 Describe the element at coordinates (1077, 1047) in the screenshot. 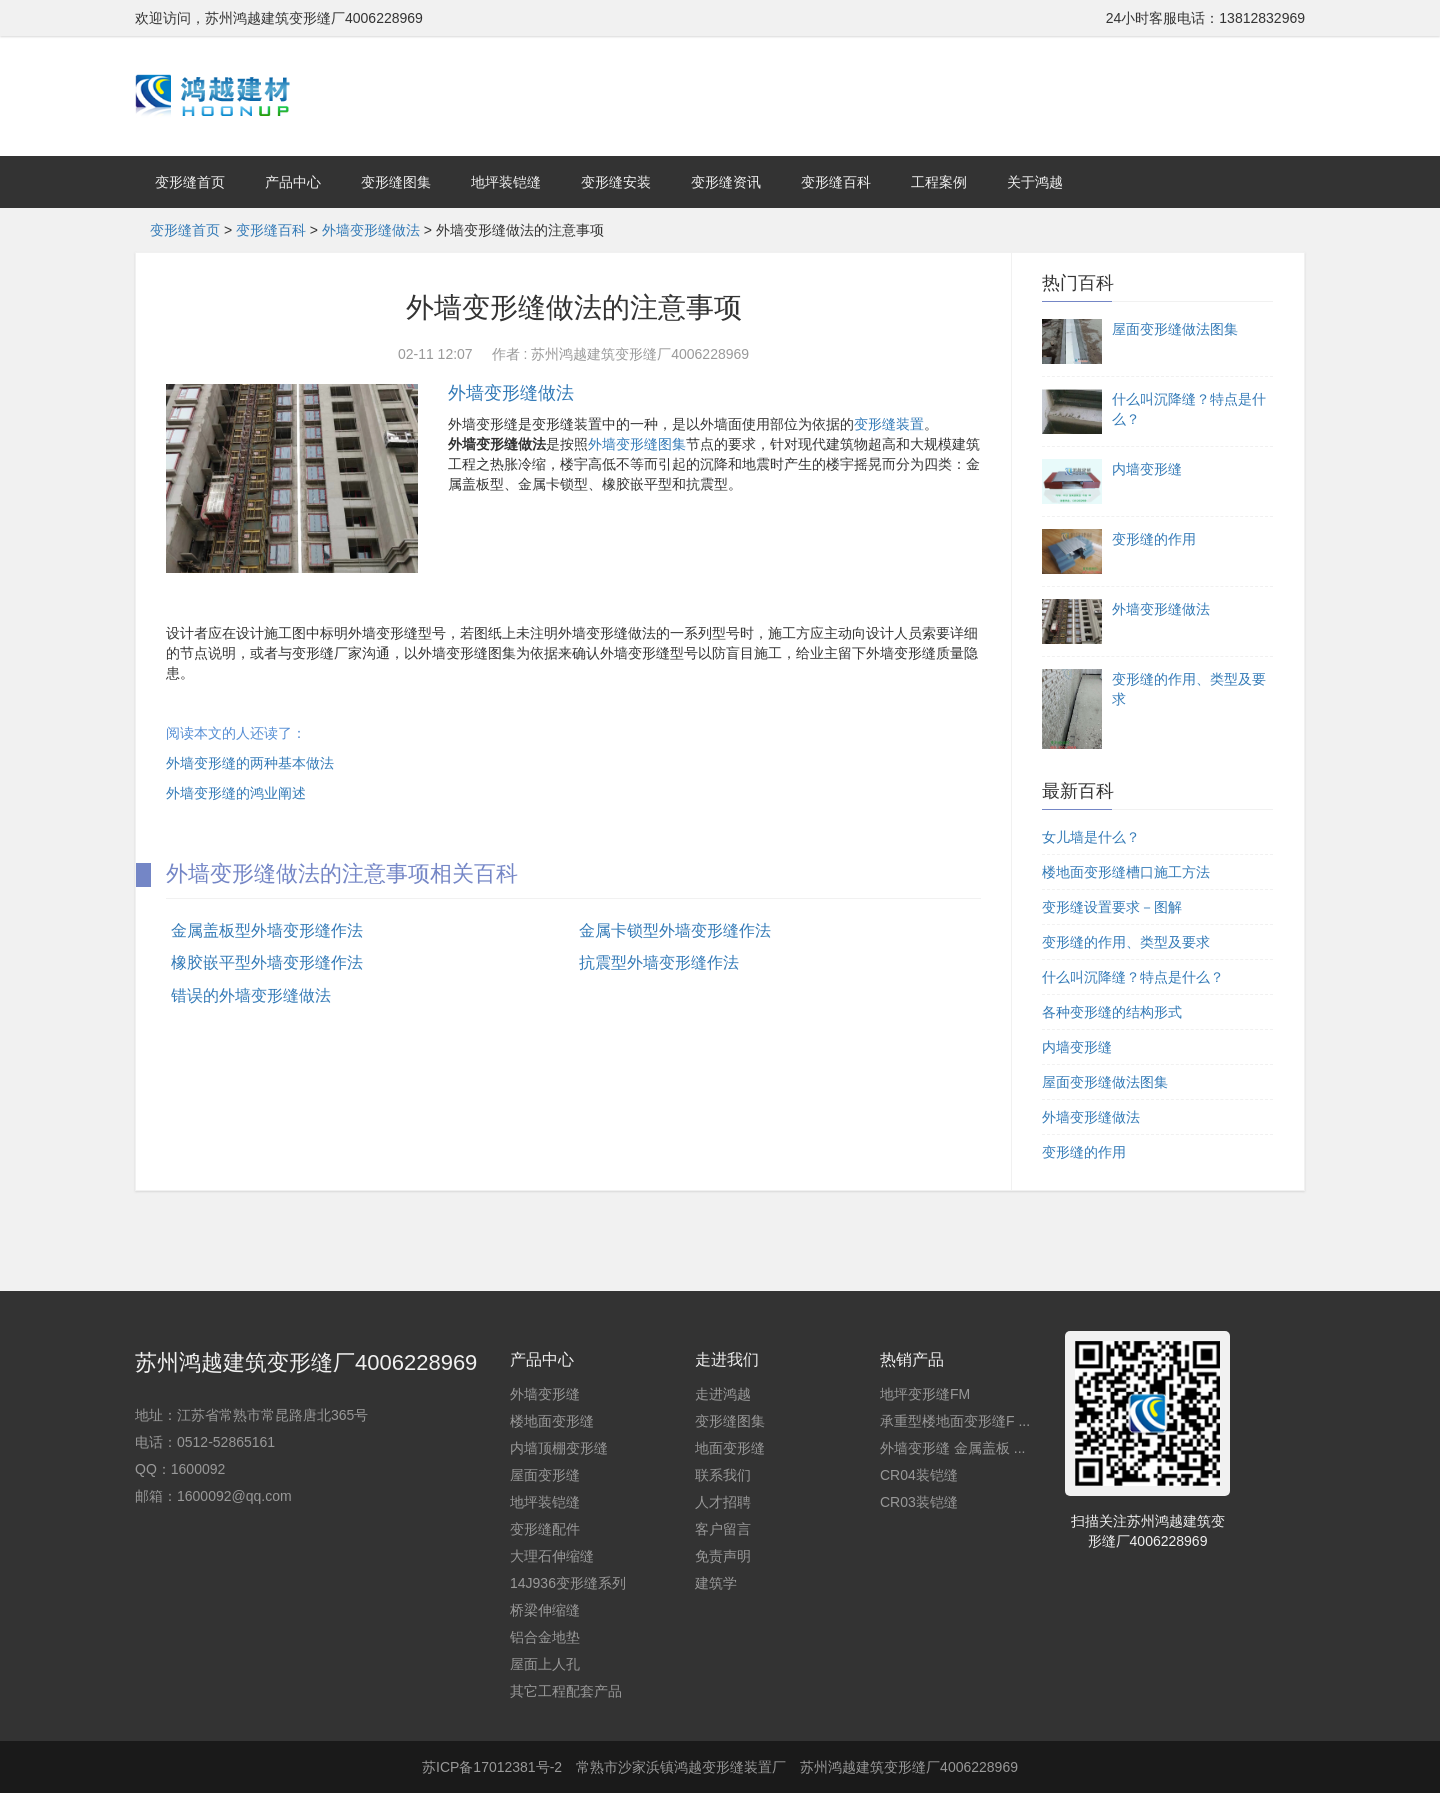

I see `内墙变形缝` at that location.